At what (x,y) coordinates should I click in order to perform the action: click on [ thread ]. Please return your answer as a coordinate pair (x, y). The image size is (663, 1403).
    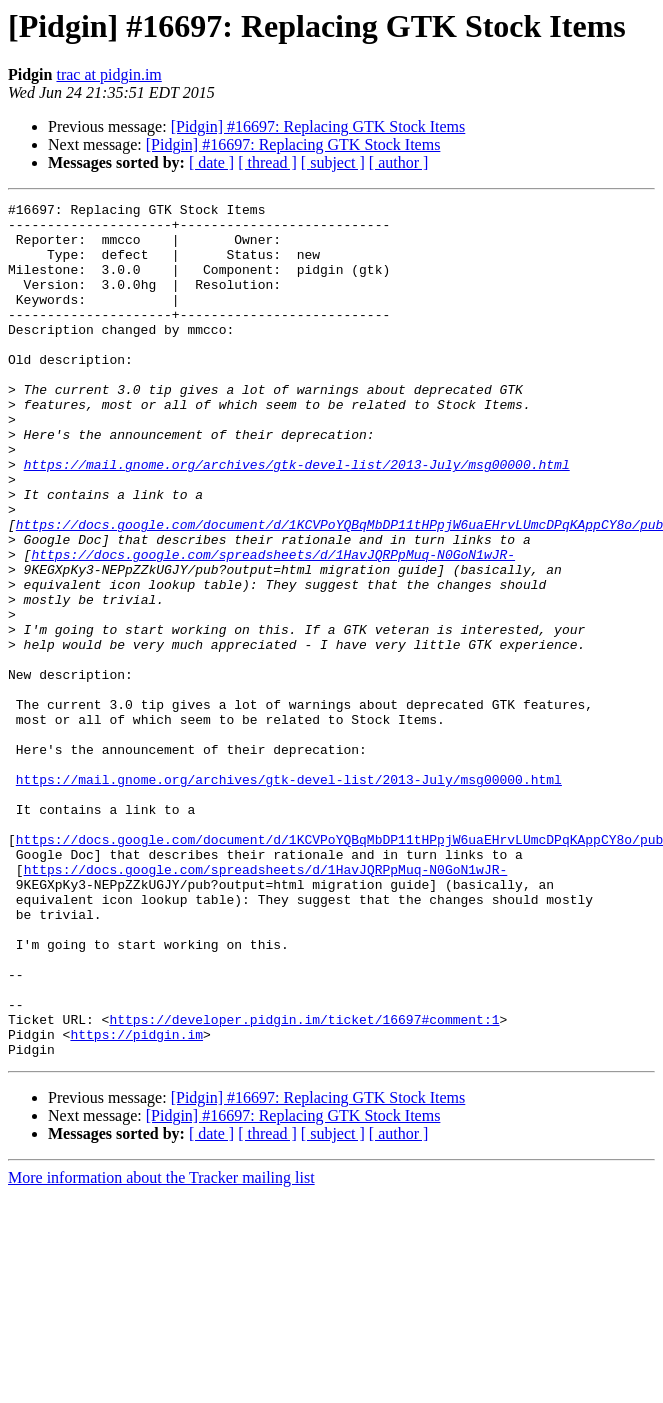
    Looking at the image, I should click on (267, 162).